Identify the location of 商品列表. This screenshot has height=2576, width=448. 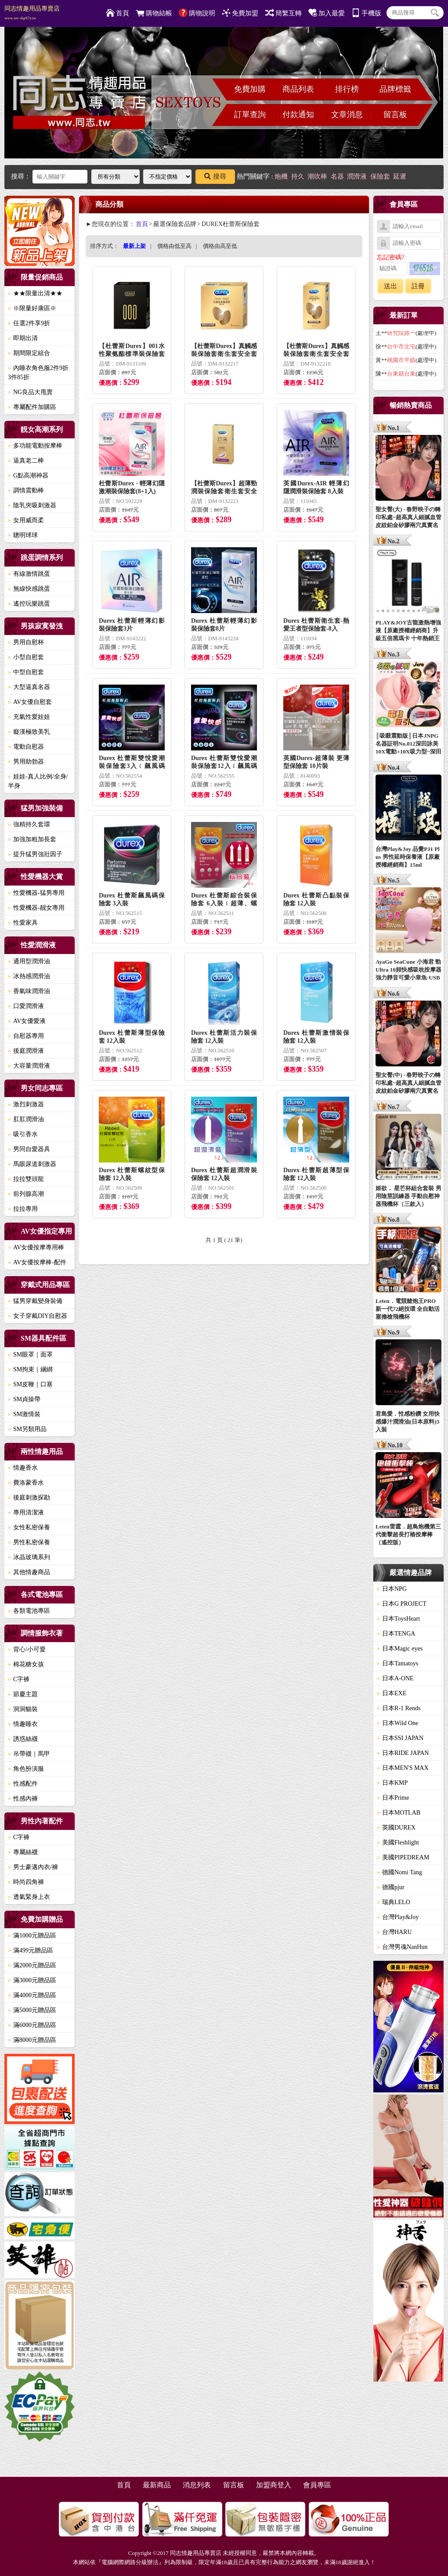
(298, 89).